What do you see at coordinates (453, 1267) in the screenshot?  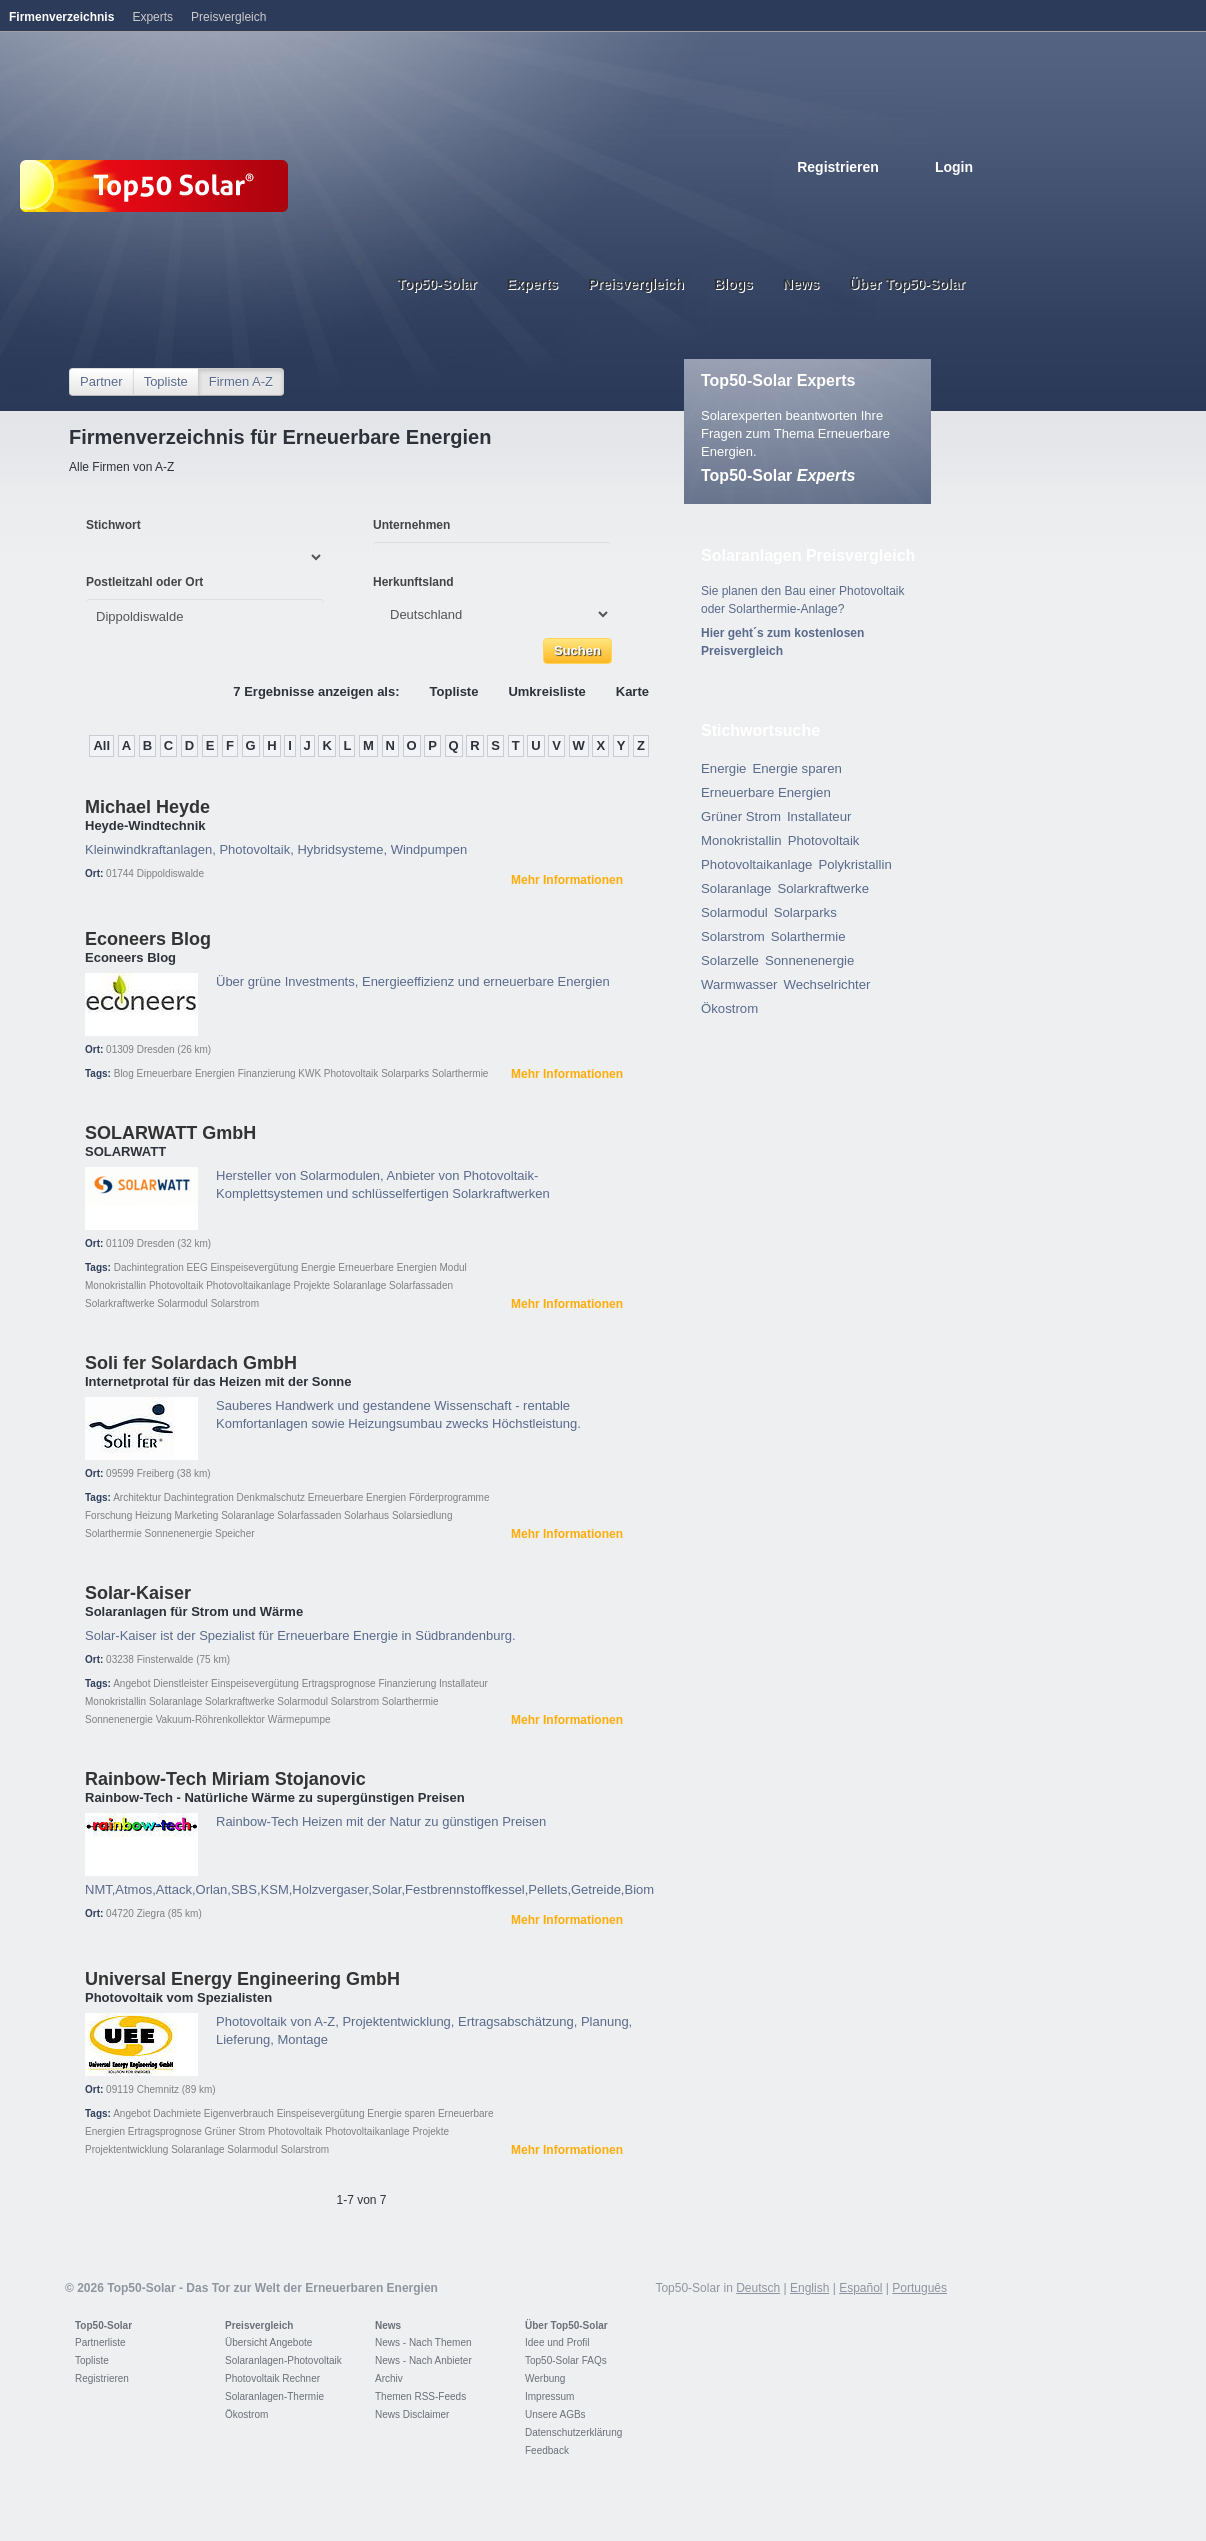 I see `Modul` at bounding box center [453, 1267].